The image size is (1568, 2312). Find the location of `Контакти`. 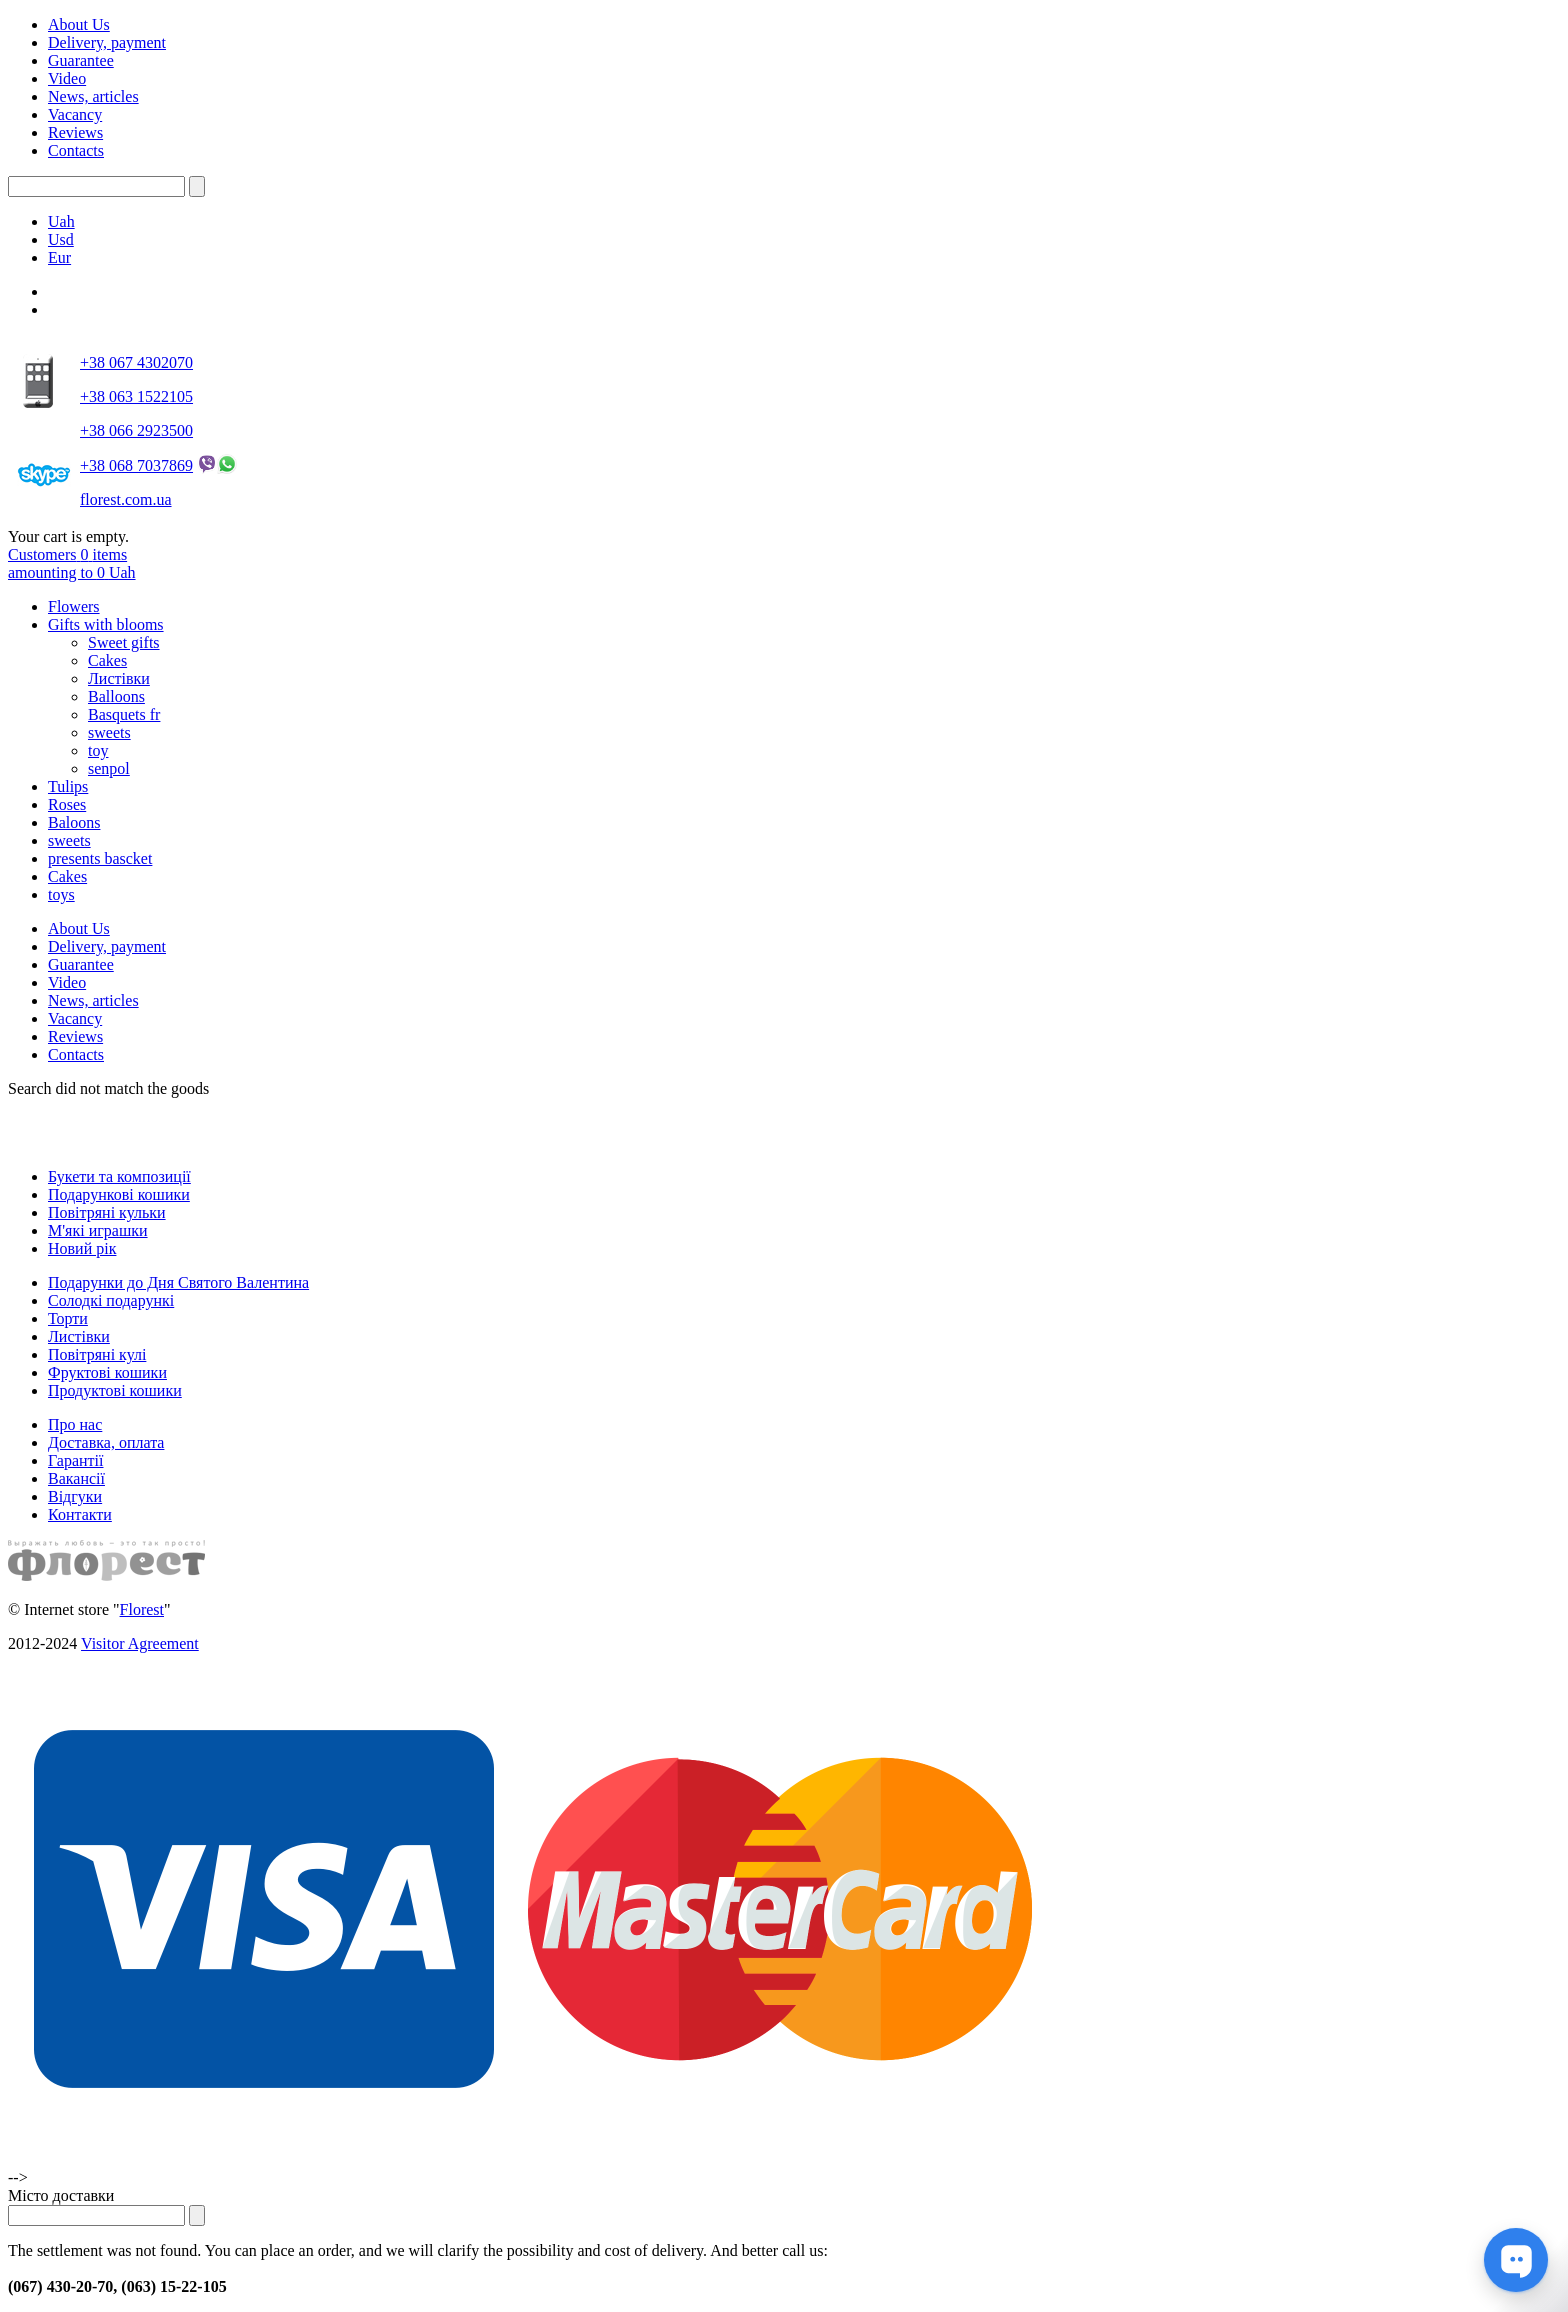

Контакти is located at coordinates (80, 1514).